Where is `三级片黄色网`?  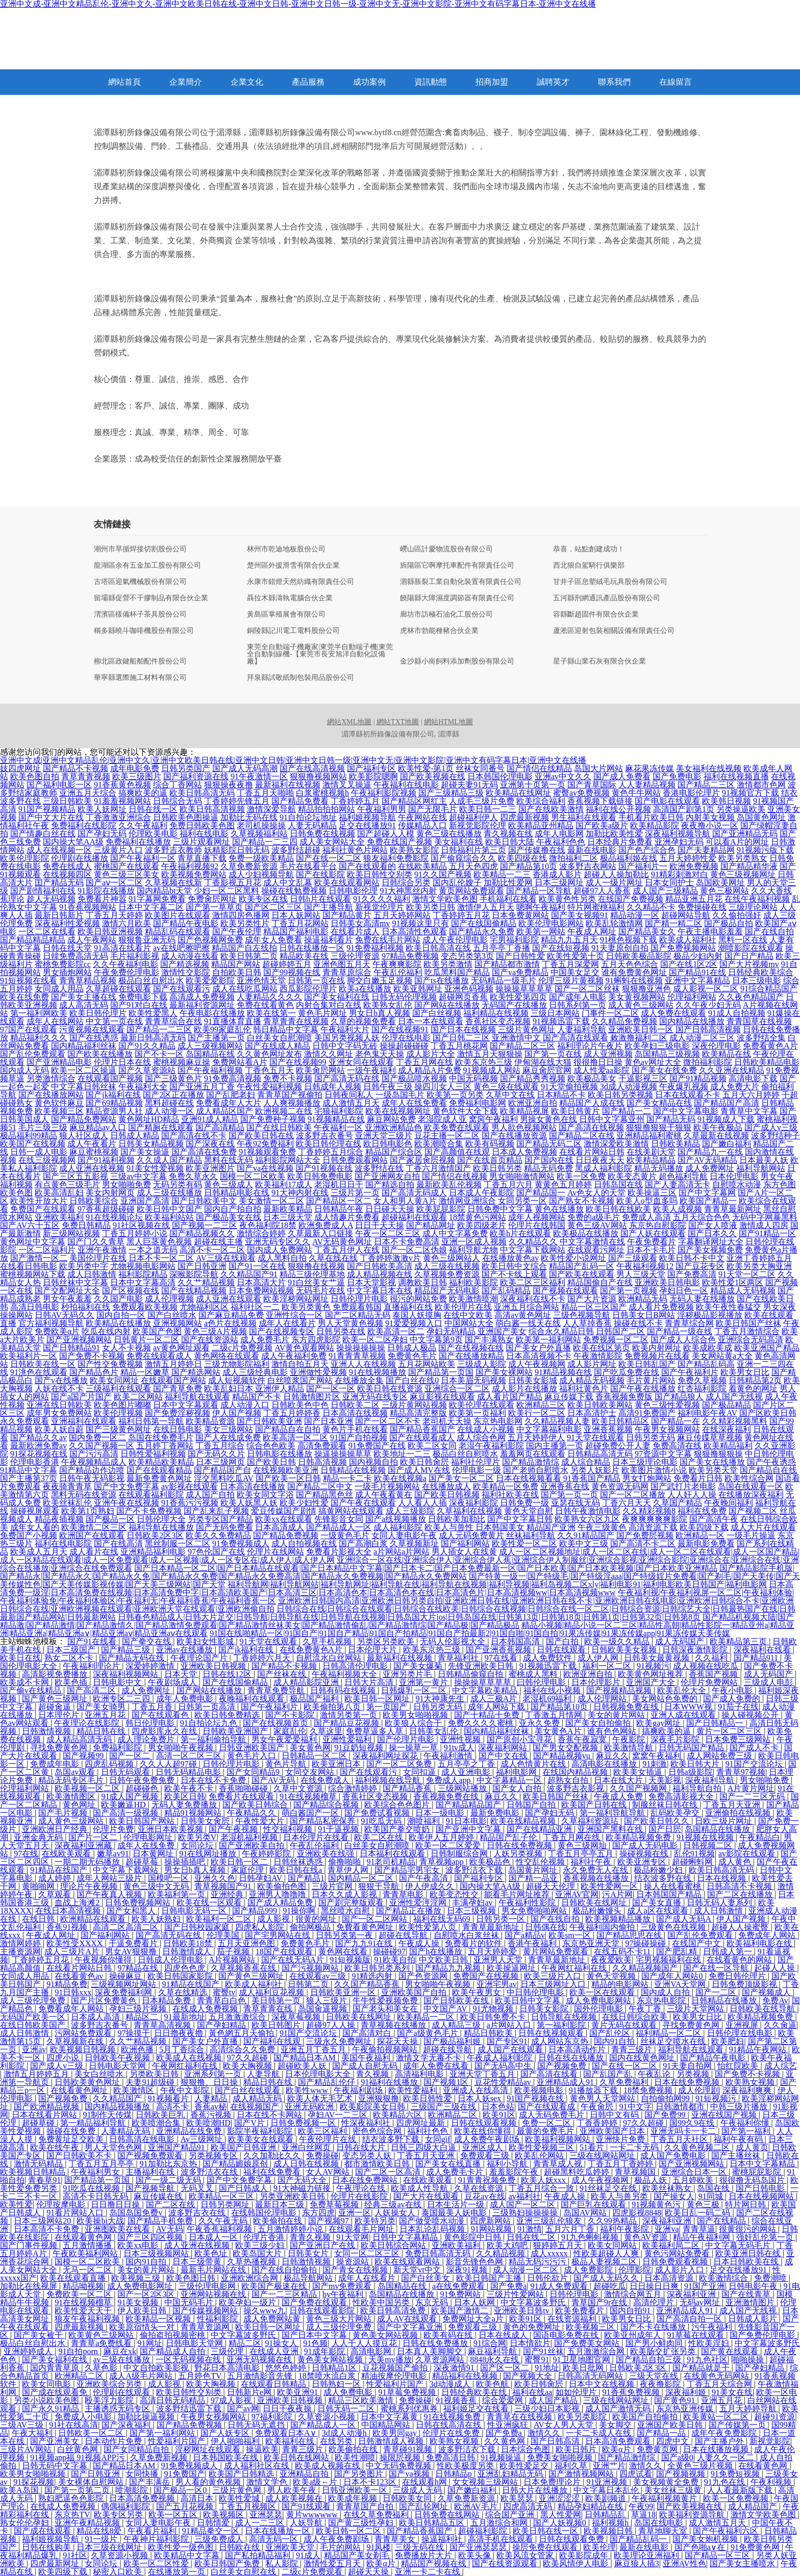
三级片黄色网 is located at coordinates (237, 2490).